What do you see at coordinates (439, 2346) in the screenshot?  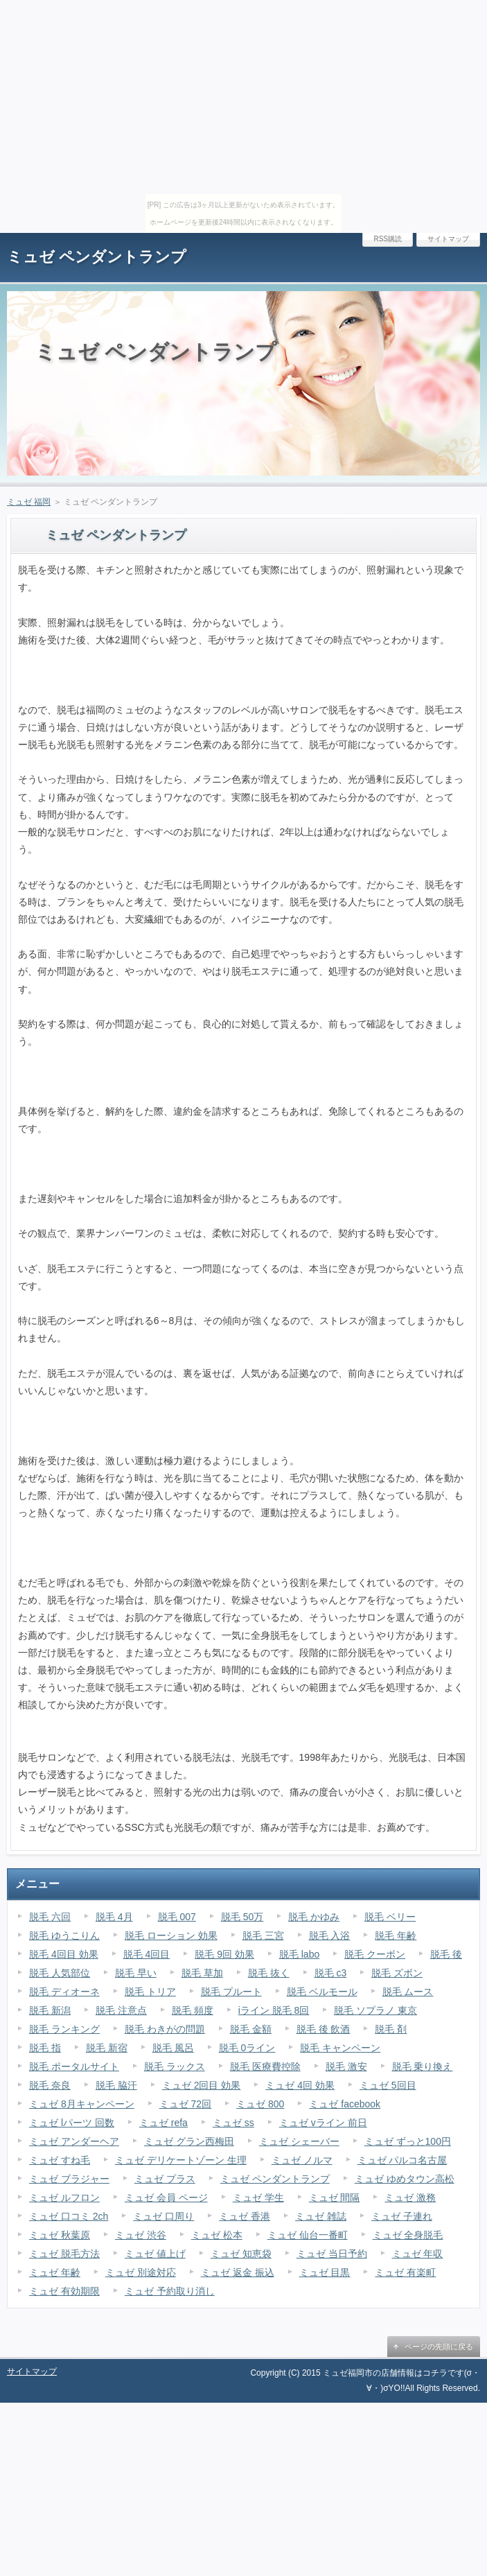 I see `ページの先頭に戻る` at bounding box center [439, 2346].